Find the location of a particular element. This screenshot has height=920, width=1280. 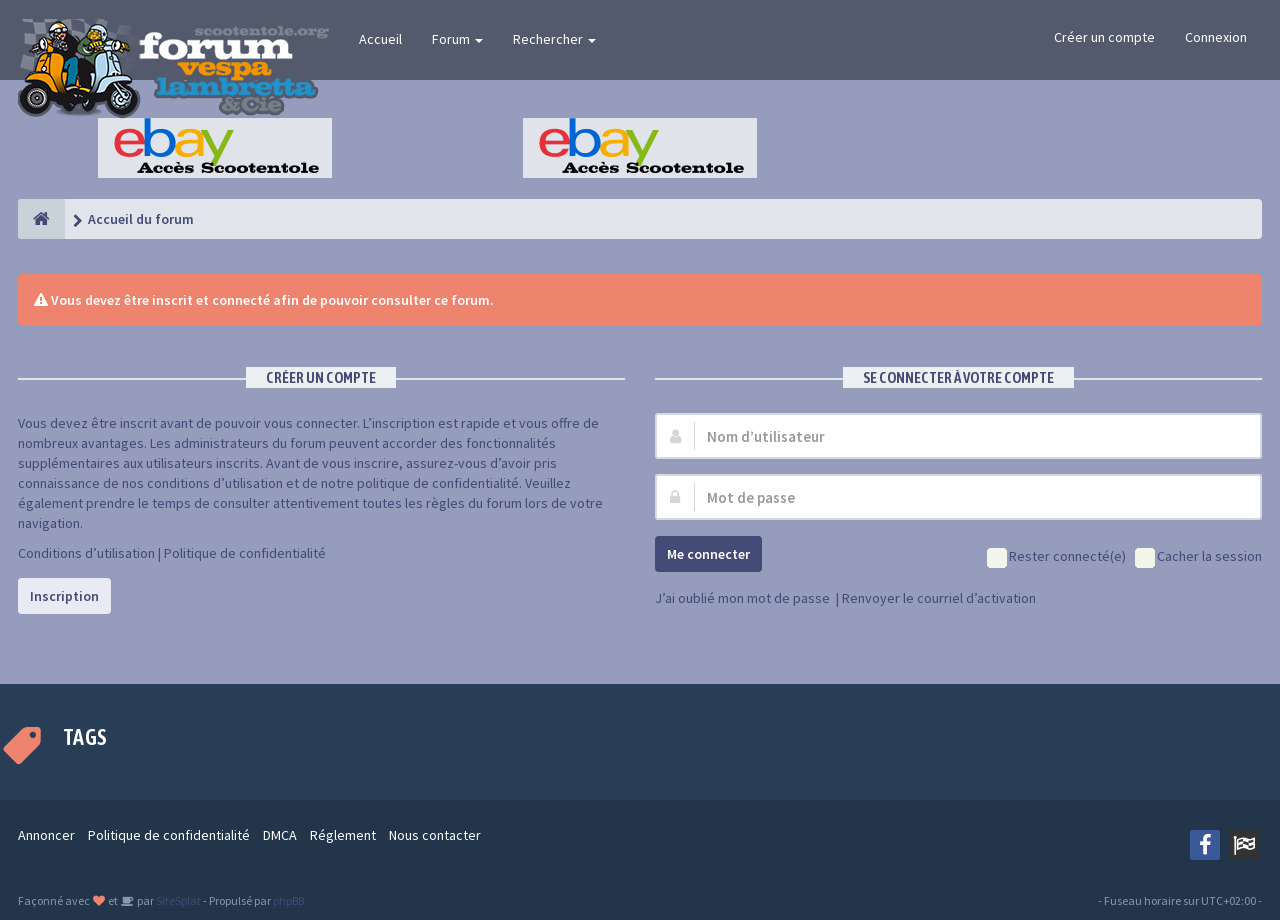

J’ai oublié mon mot de passe is located at coordinates (742, 598).